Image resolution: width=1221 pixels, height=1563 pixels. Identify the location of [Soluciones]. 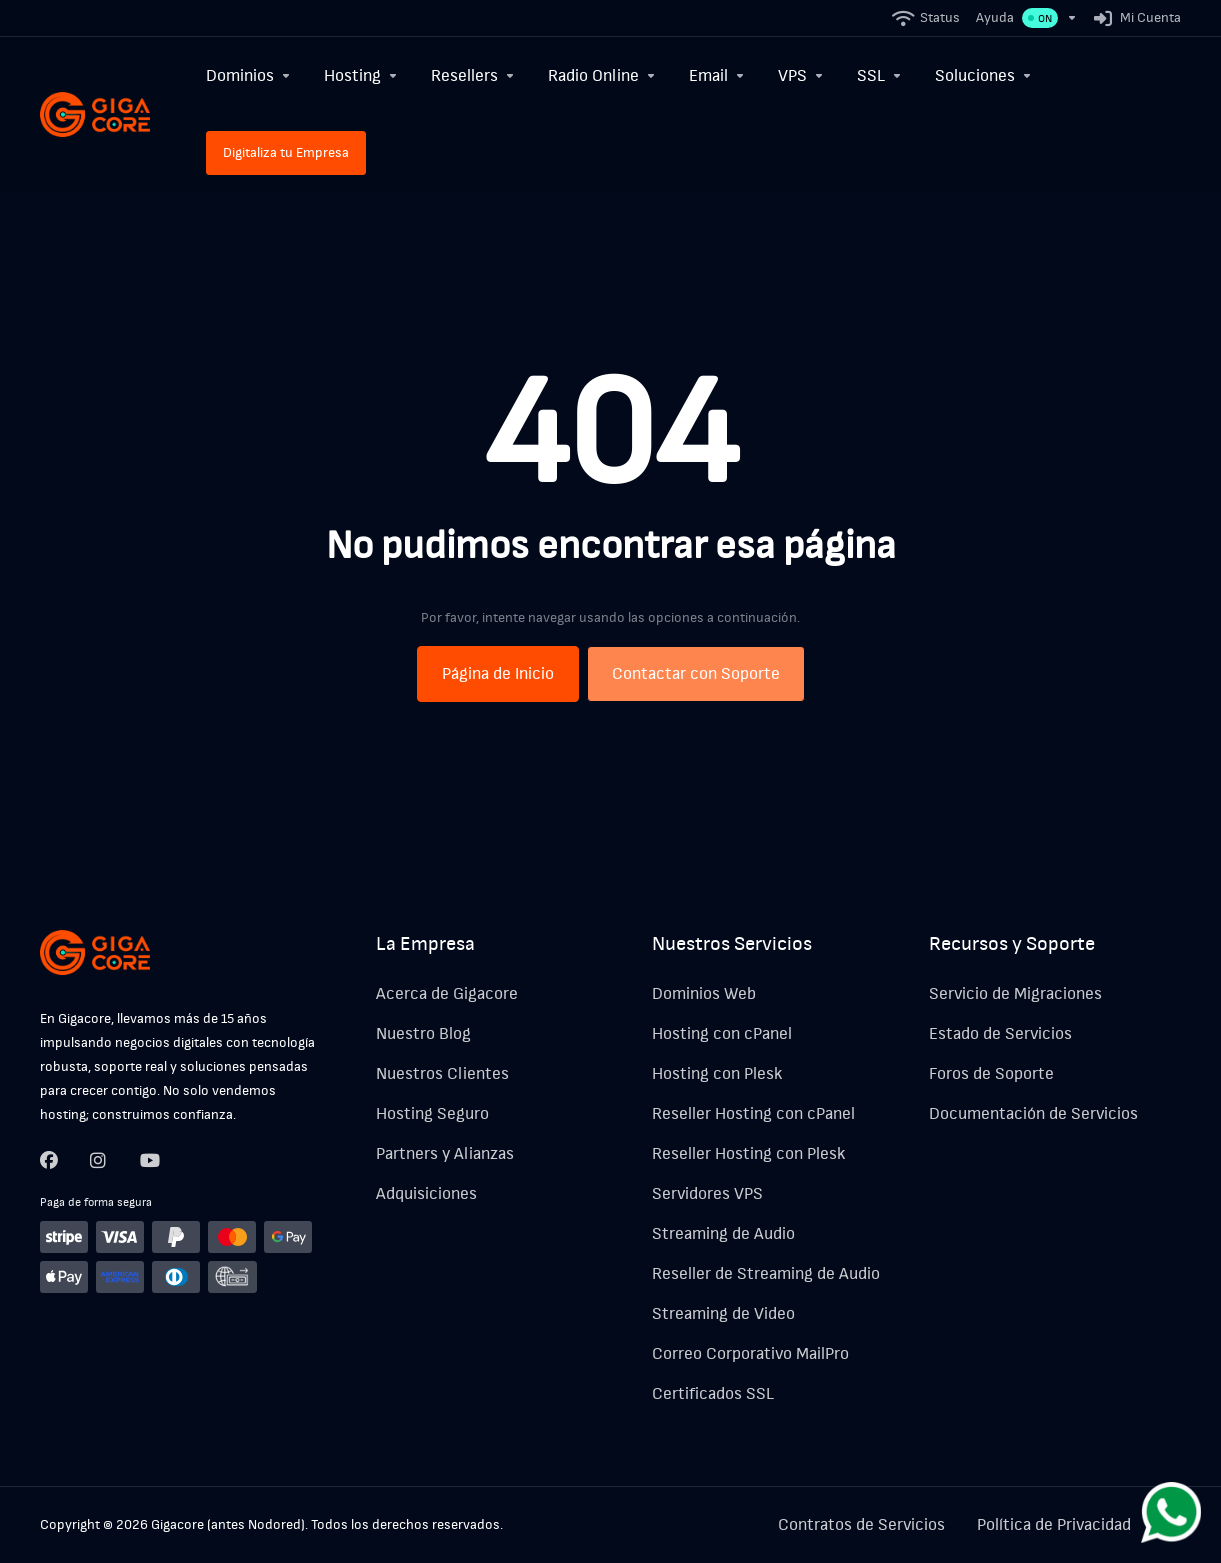
(984, 75).